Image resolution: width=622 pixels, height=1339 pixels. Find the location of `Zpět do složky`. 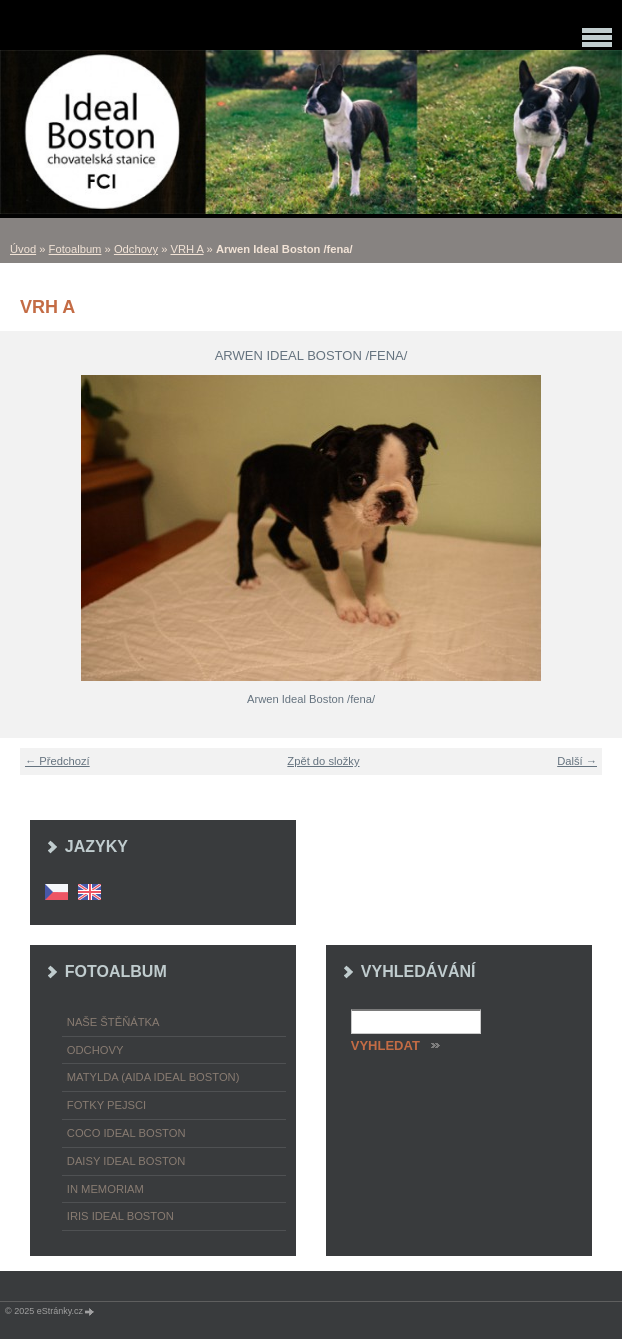

Zpět do složky is located at coordinates (323, 761).